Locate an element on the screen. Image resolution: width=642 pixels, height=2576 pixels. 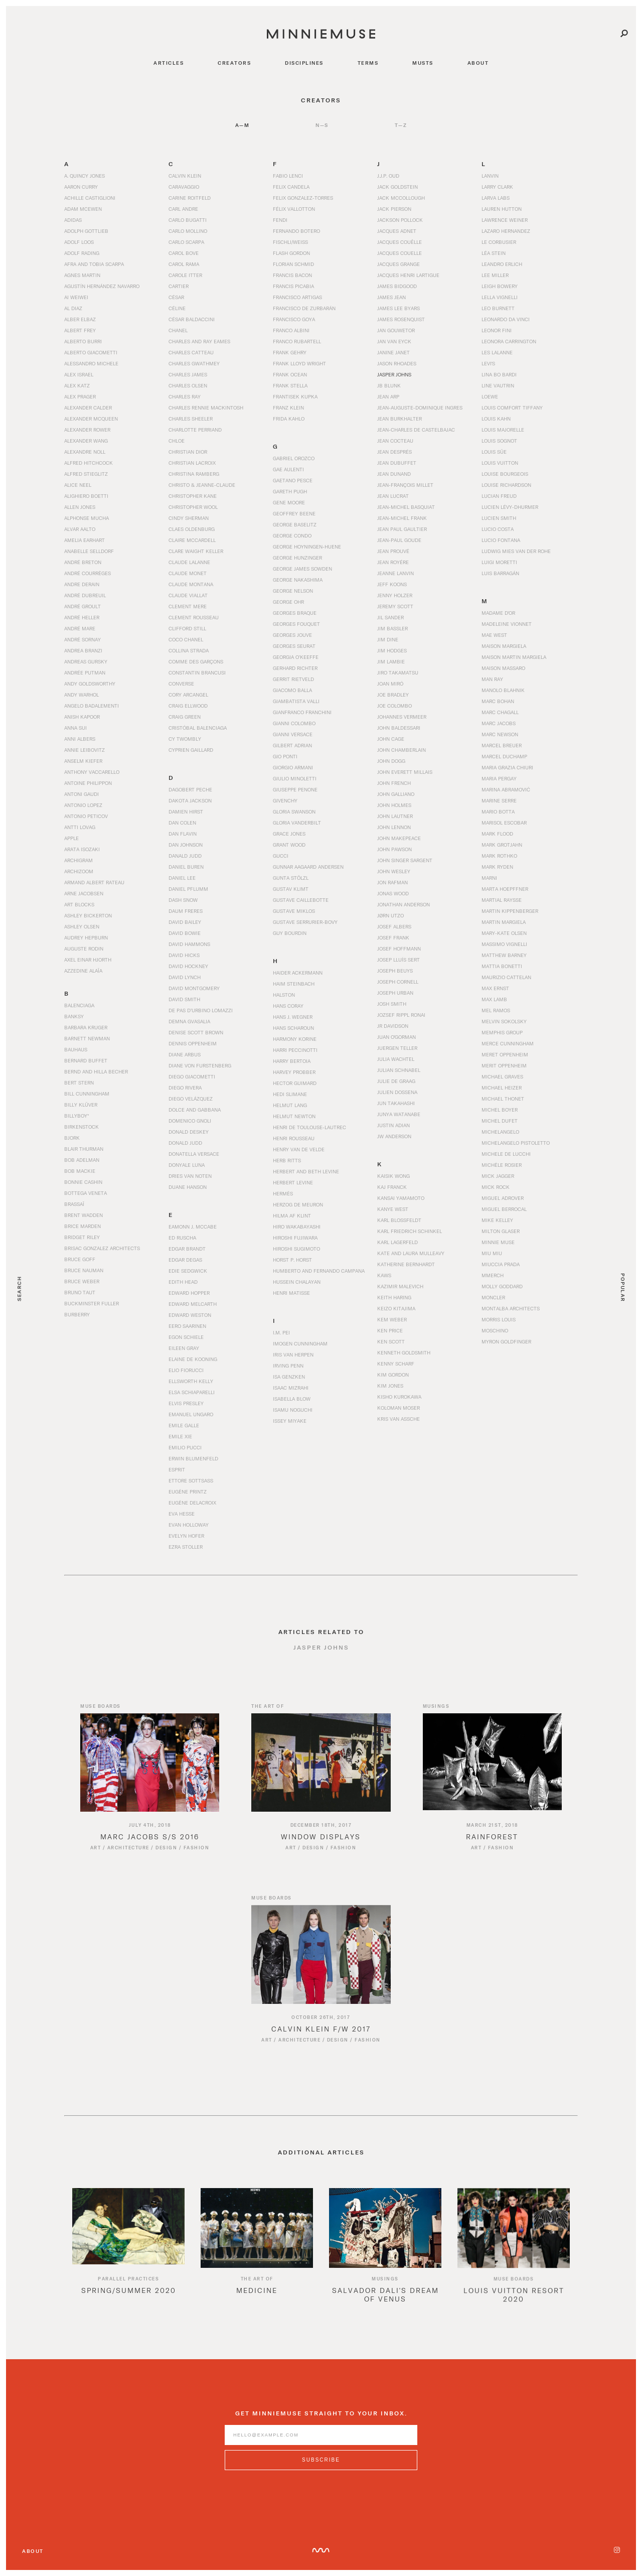
André Groult is located at coordinates (82, 606).